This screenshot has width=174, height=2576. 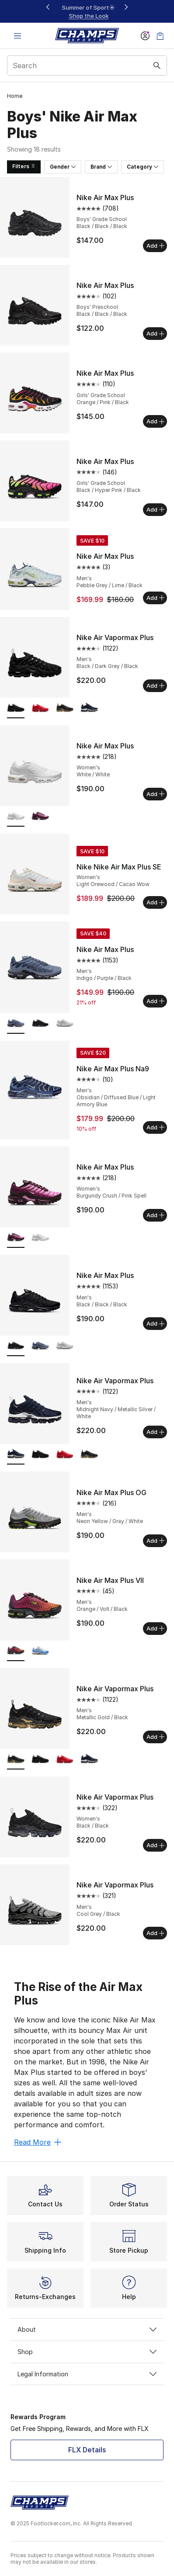 I want to click on Brand, so click(x=101, y=166).